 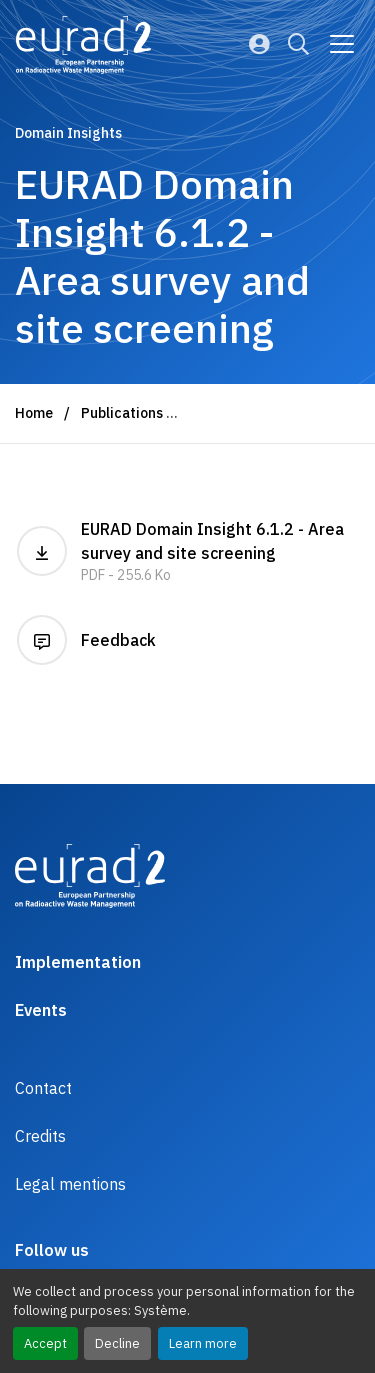 I want to click on [Go to main navigation], so click(x=342, y=44).